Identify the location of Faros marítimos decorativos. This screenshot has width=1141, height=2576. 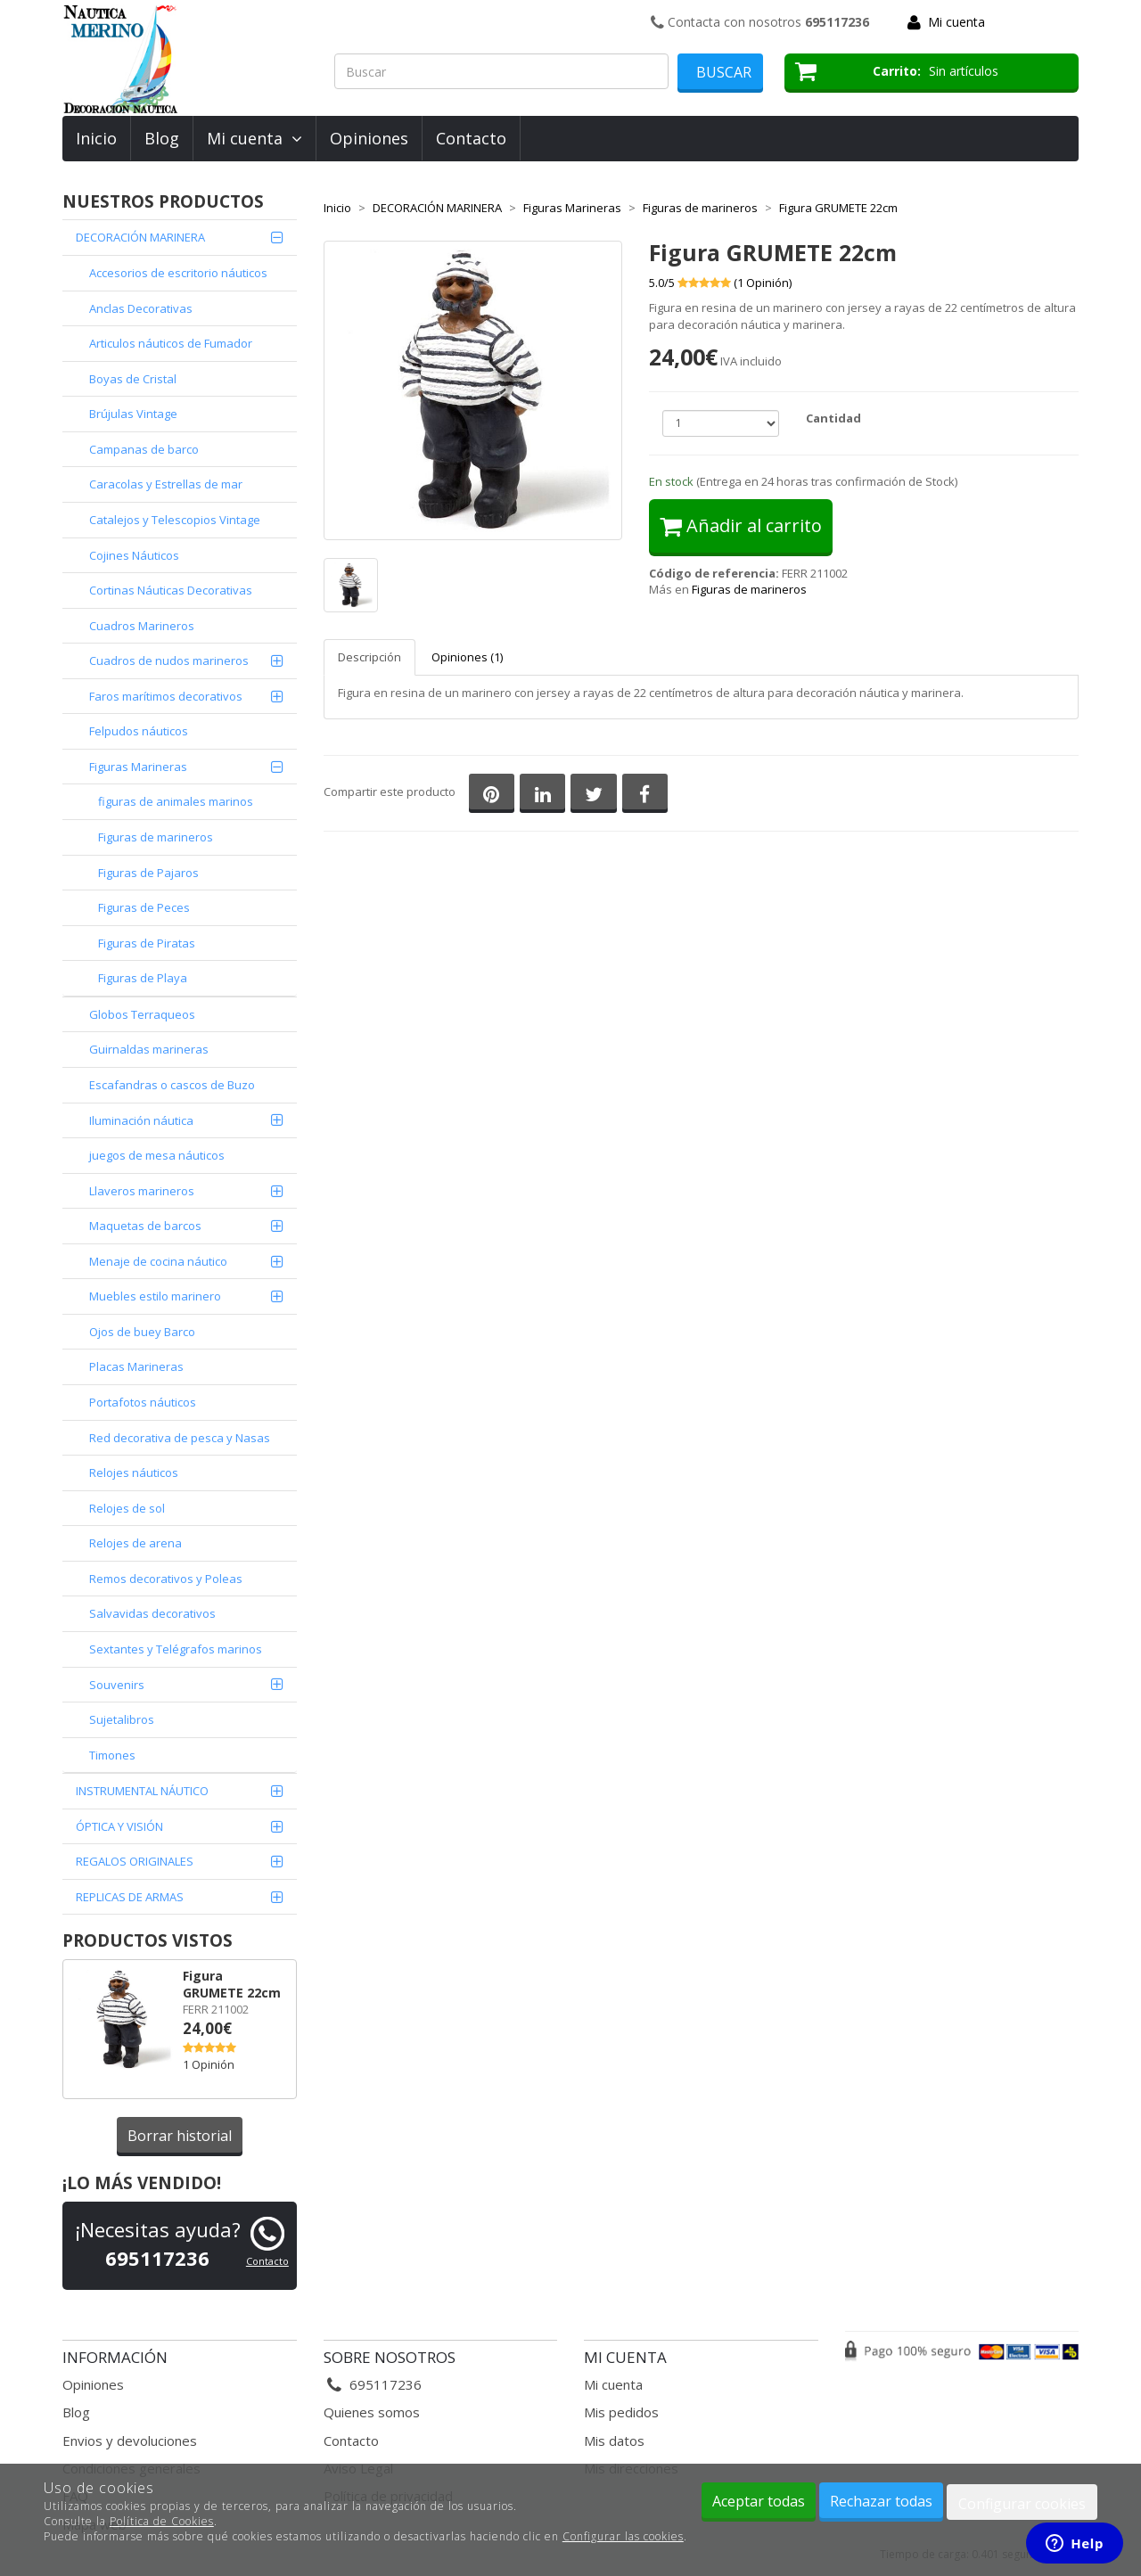
(165, 696).